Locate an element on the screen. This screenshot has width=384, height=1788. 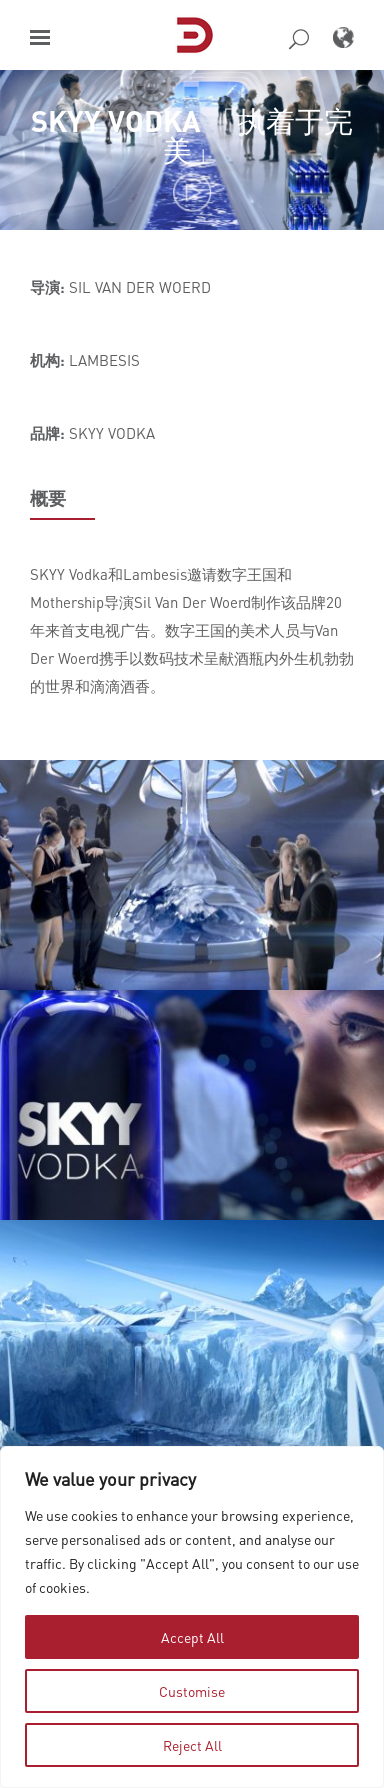
SKYY VODKA 「执着于完美」 is located at coordinates (192, 135).